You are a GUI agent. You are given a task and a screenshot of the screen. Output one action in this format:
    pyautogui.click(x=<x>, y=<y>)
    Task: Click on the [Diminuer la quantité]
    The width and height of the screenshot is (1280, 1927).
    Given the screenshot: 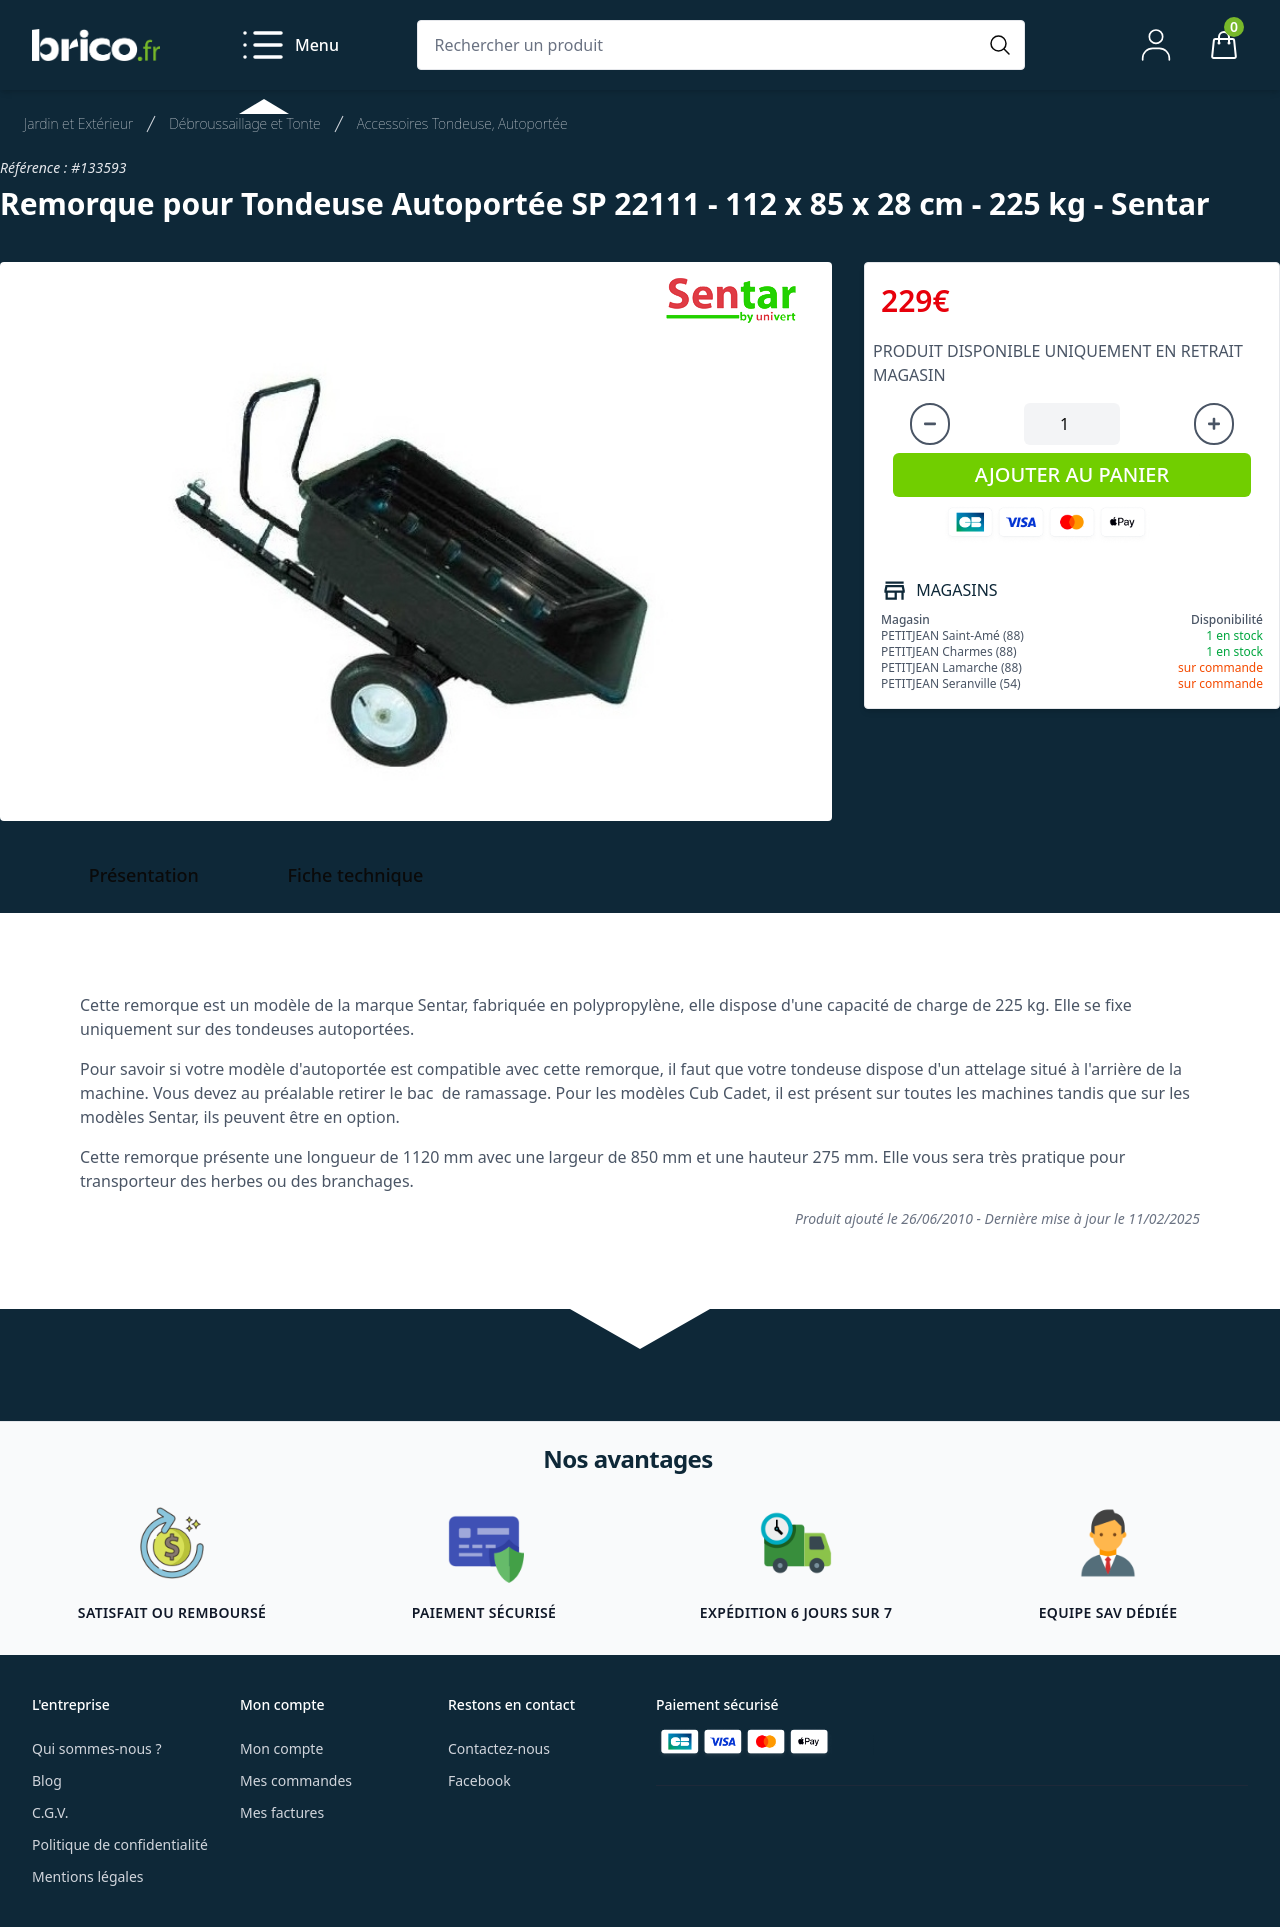 What is the action you would take?
    pyautogui.click(x=930, y=424)
    